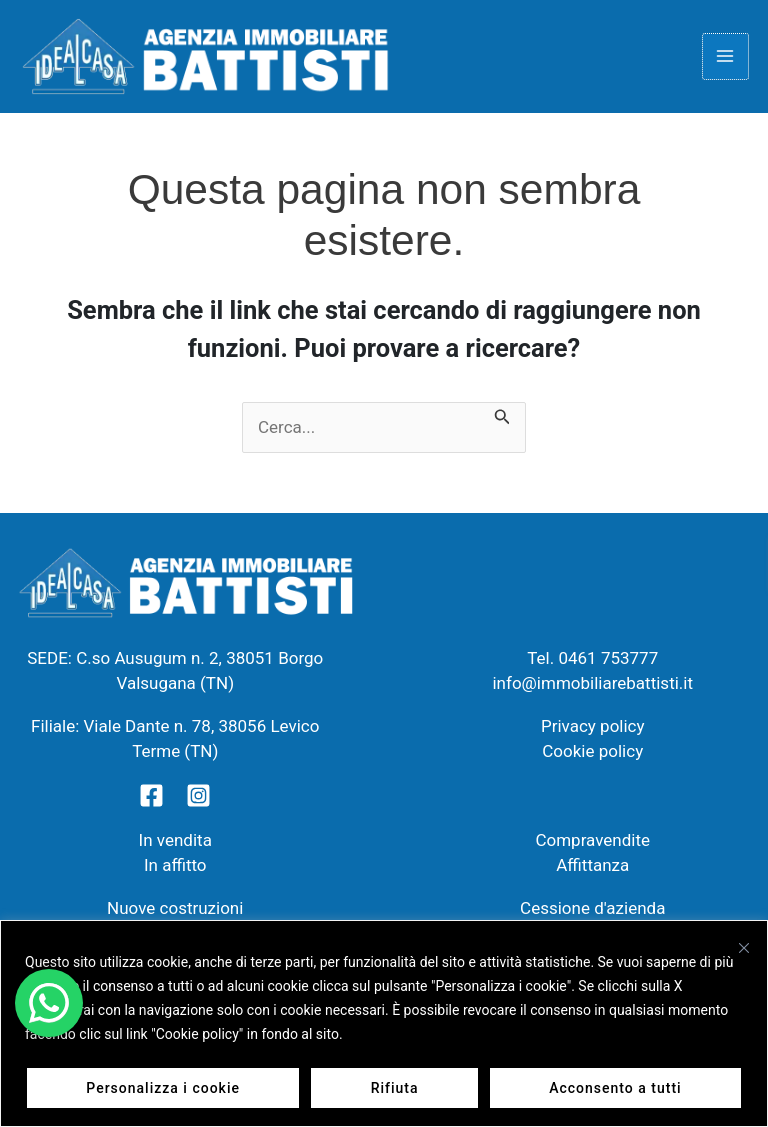 The height and width of the screenshot is (1127, 768). I want to click on Nuove costruzioni, so click(175, 913).